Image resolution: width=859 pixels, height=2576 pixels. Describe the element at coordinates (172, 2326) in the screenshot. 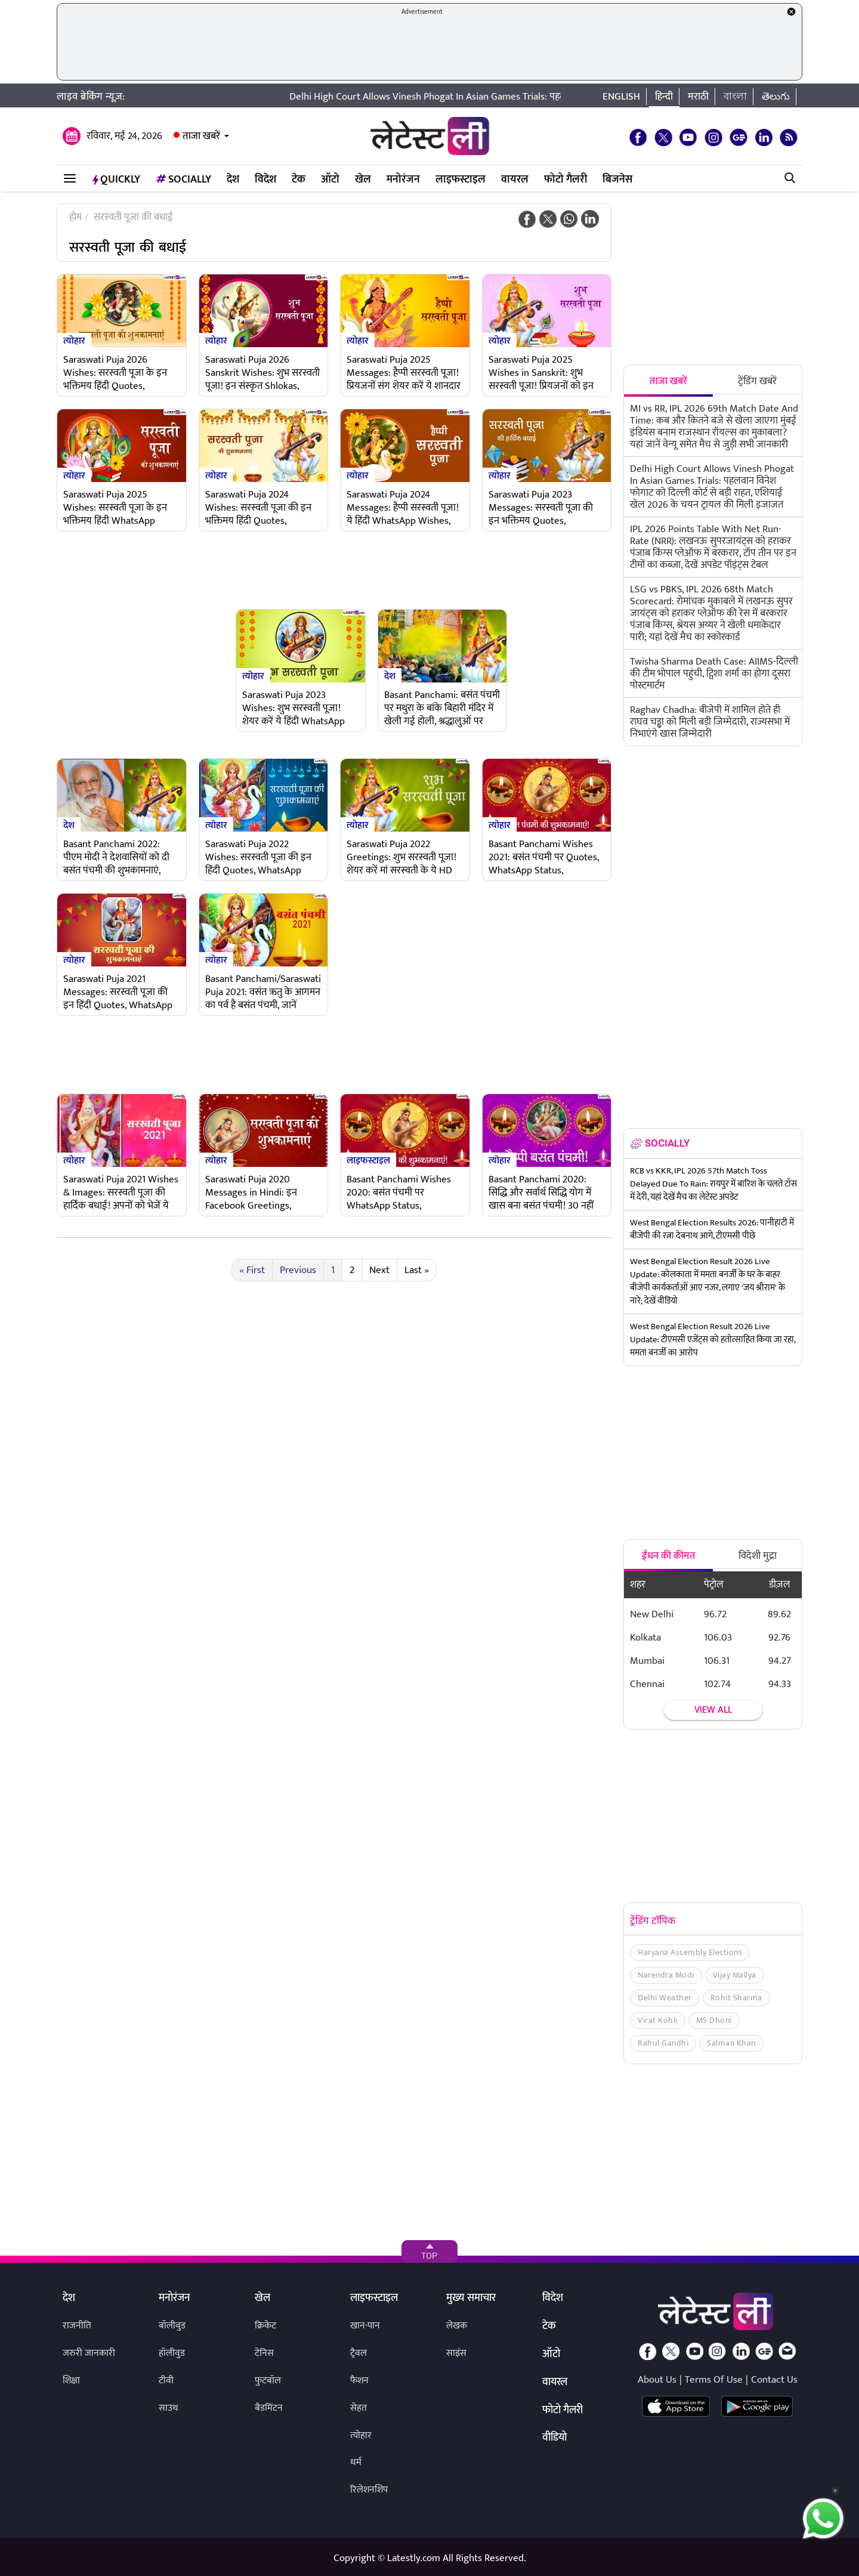

I see `बॉलीवुड` at that location.